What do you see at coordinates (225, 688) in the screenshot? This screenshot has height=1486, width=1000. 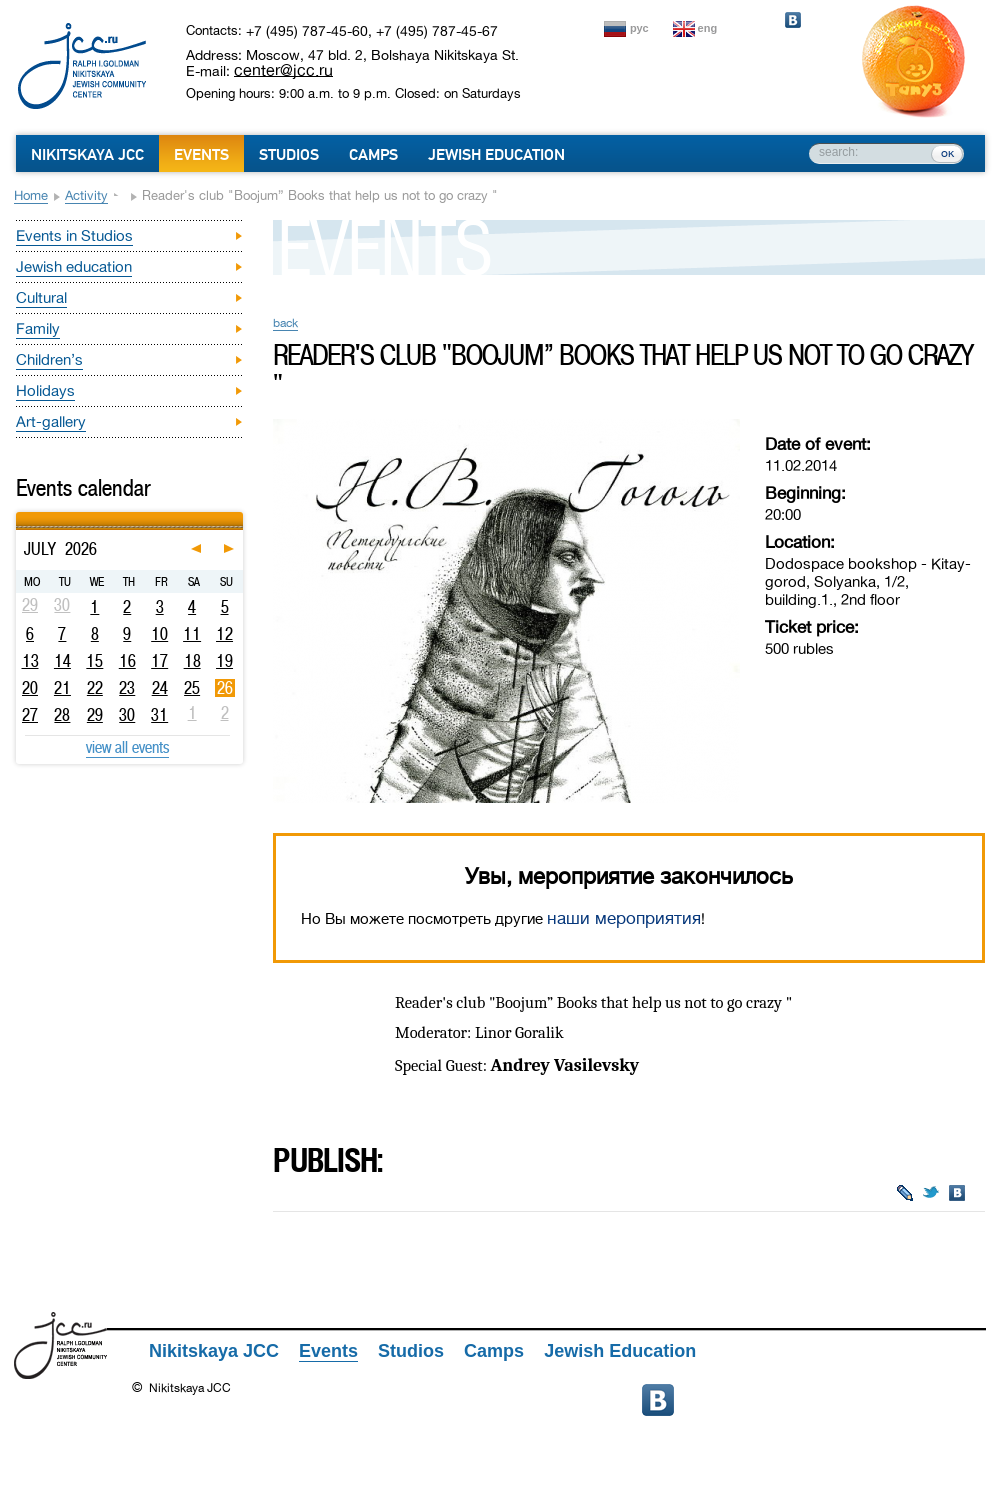 I see `26` at bounding box center [225, 688].